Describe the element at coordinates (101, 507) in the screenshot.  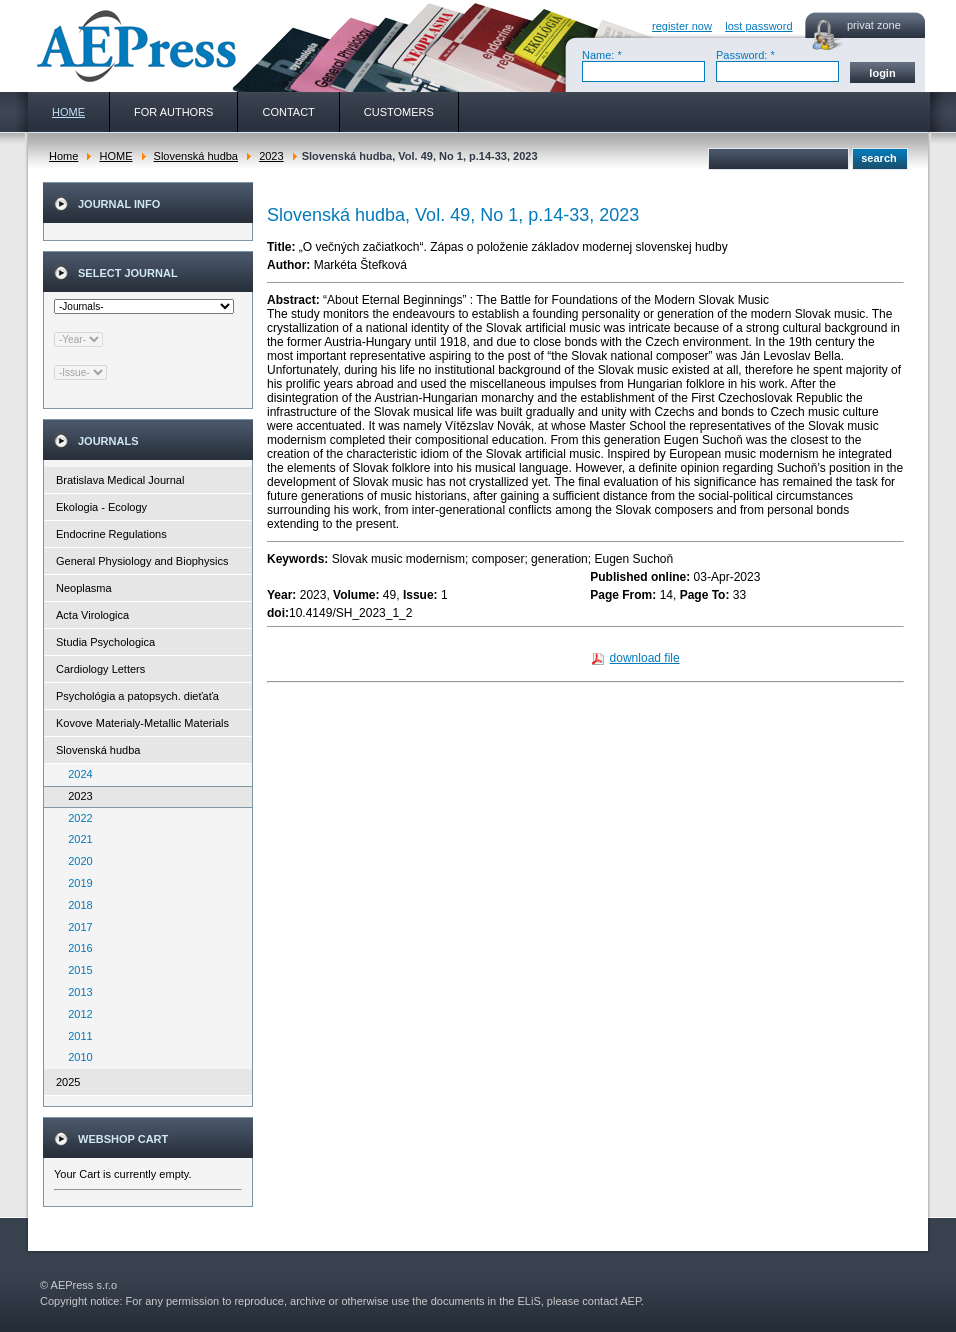
I see `Ekologia - Ecology` at that location.